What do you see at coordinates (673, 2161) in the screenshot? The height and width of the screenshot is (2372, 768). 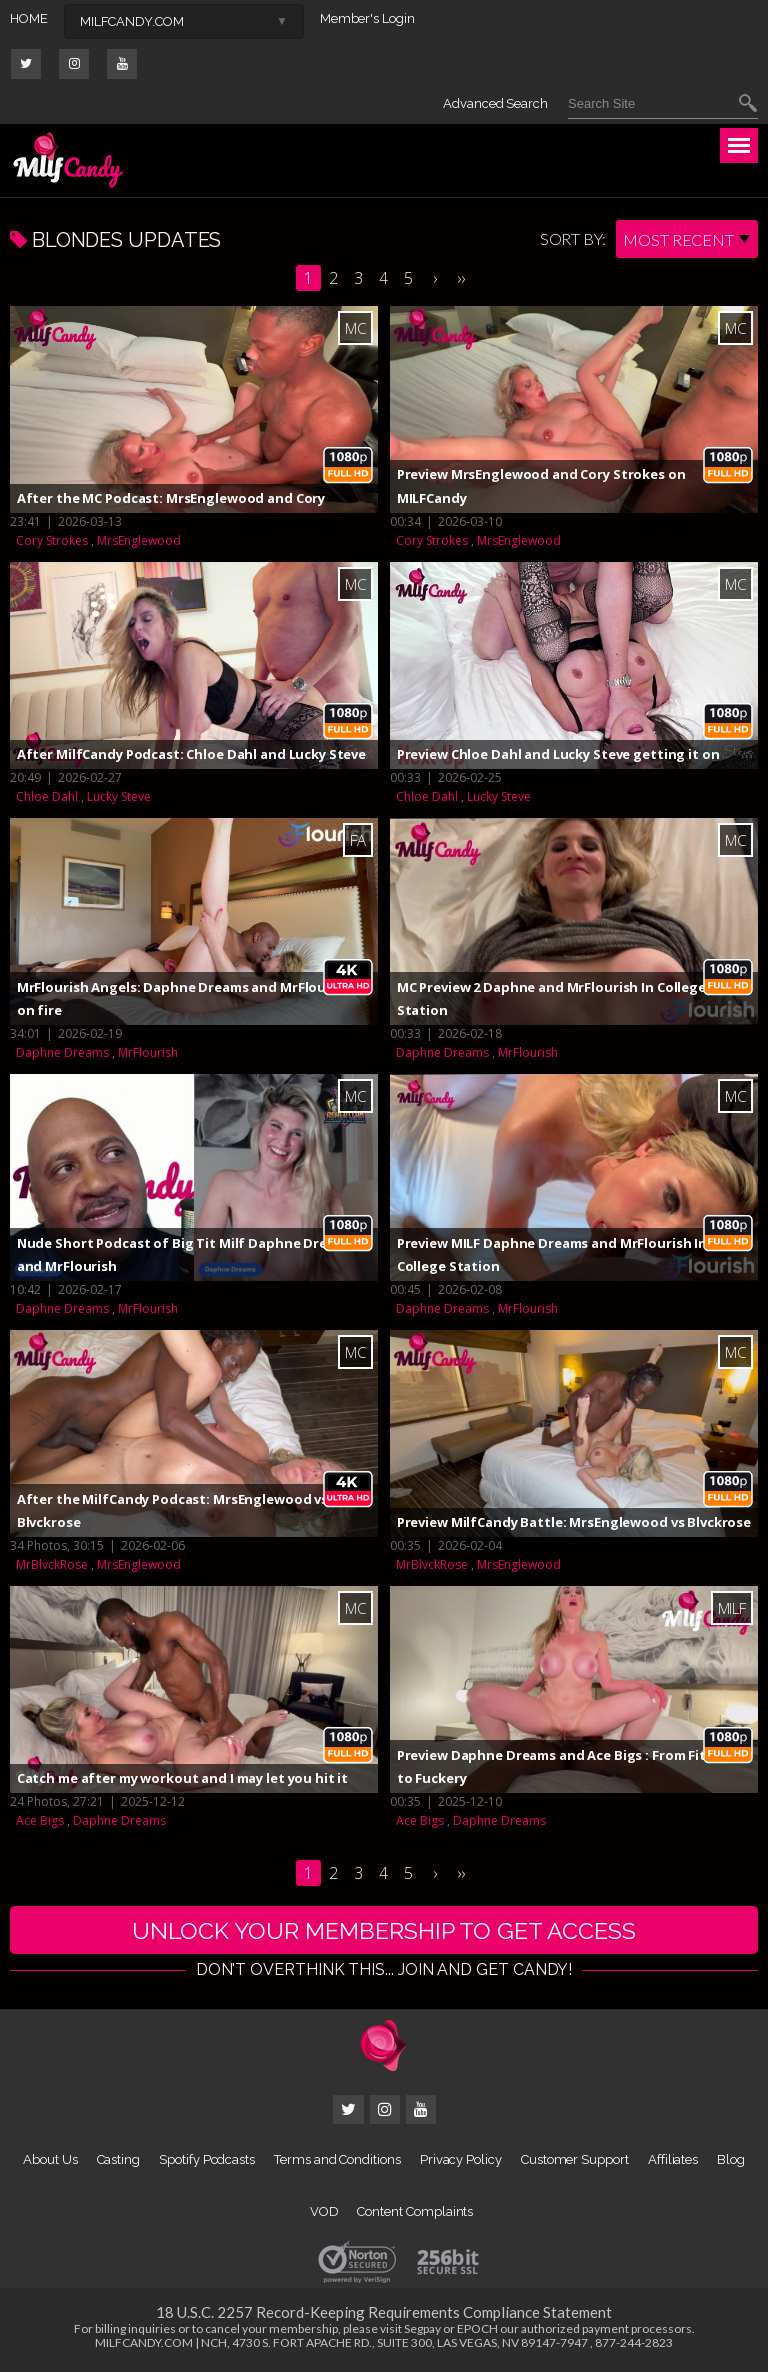 I see `Affiliates` at bounding box center [673, 2161].